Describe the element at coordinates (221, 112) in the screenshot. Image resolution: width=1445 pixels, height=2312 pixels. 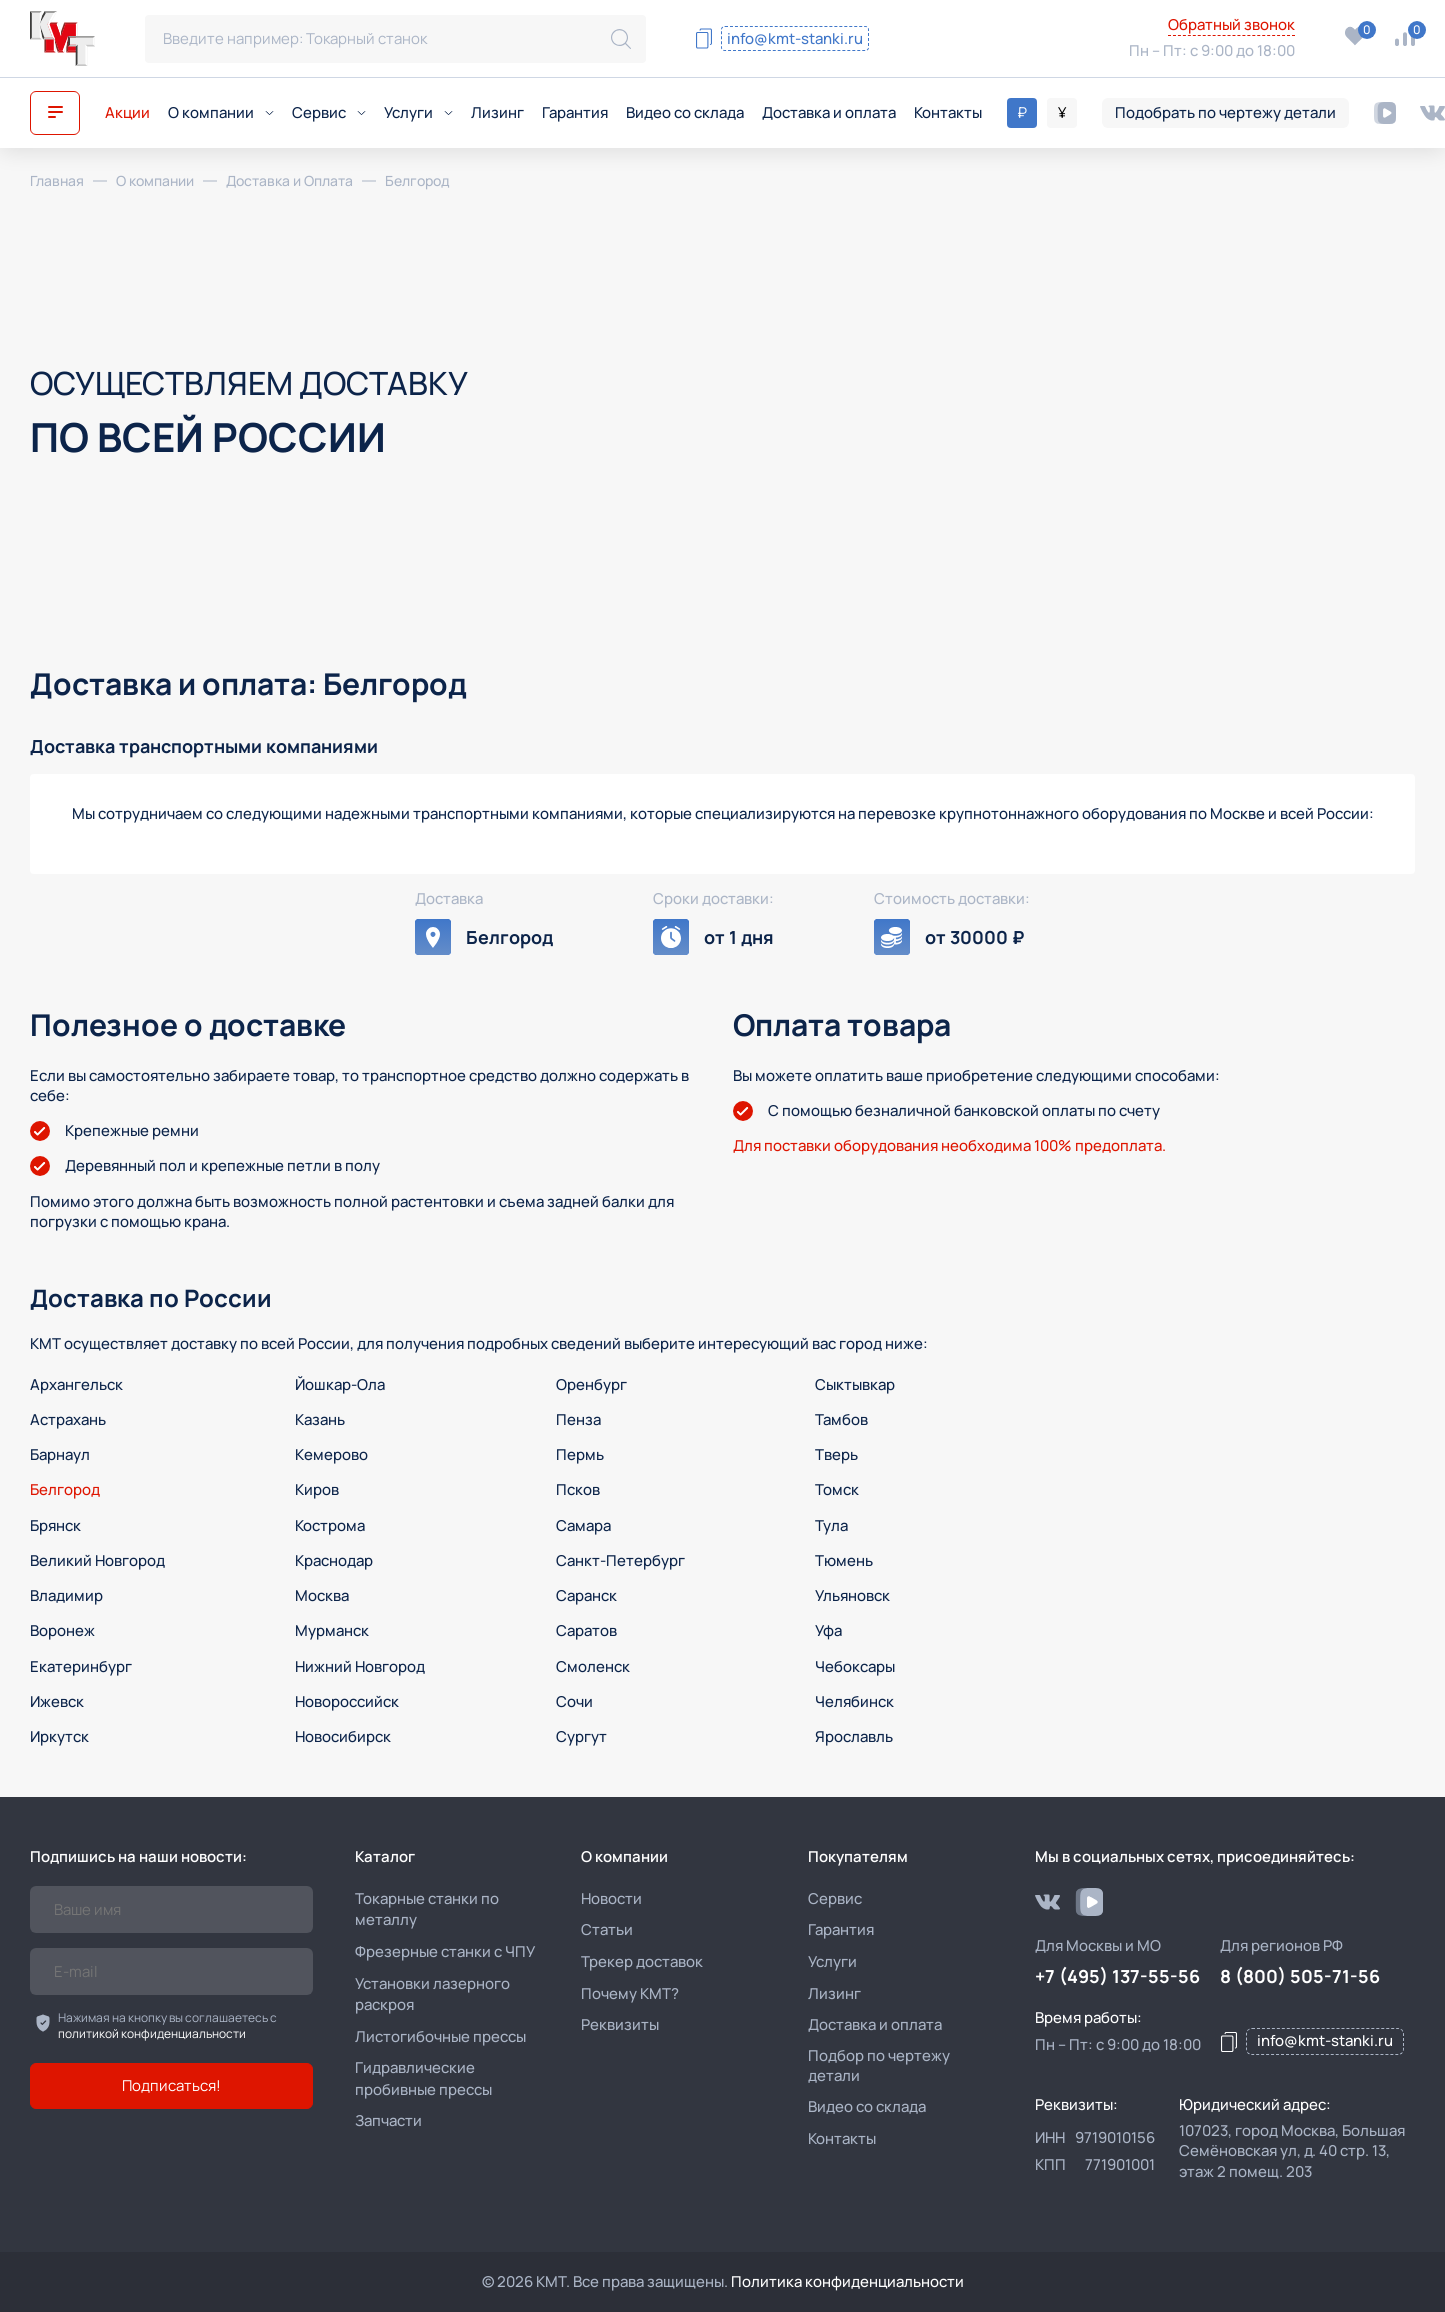
I see `О компании` at that location.